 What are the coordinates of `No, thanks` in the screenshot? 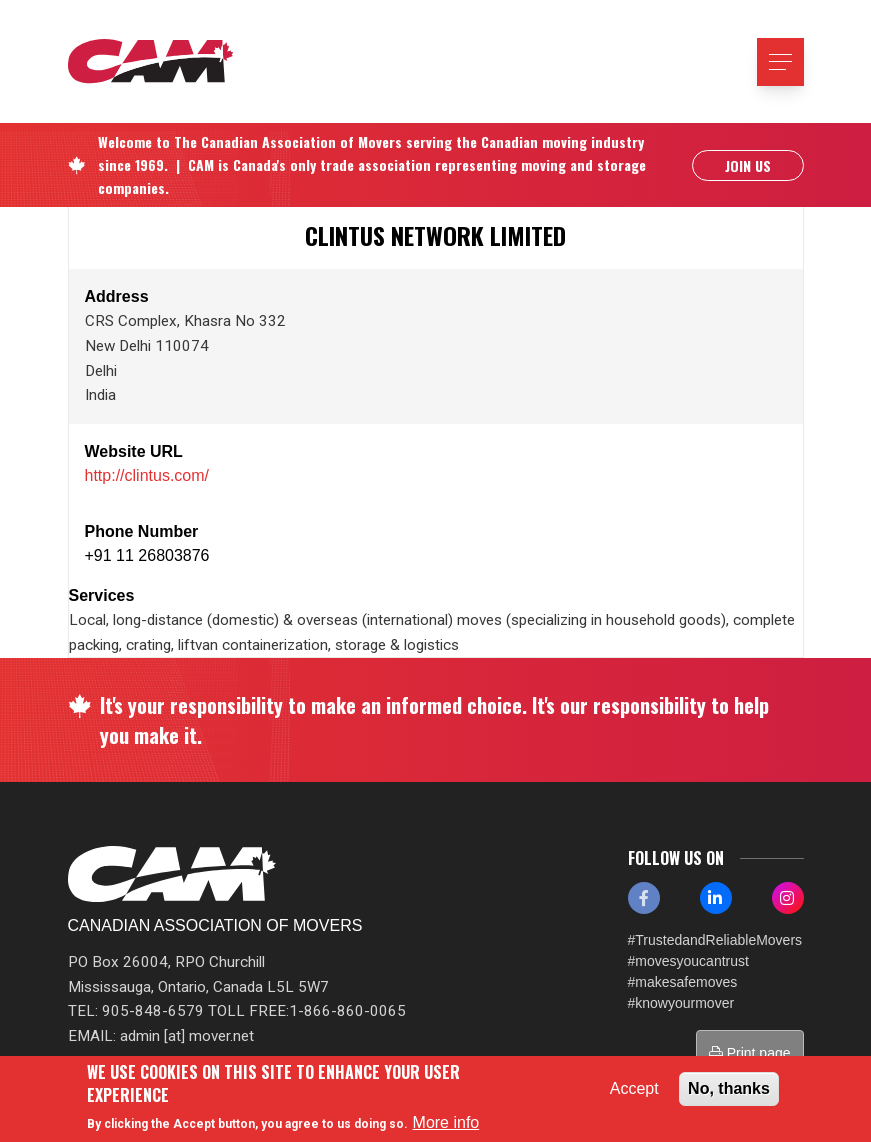 It's located at (729, 1088).